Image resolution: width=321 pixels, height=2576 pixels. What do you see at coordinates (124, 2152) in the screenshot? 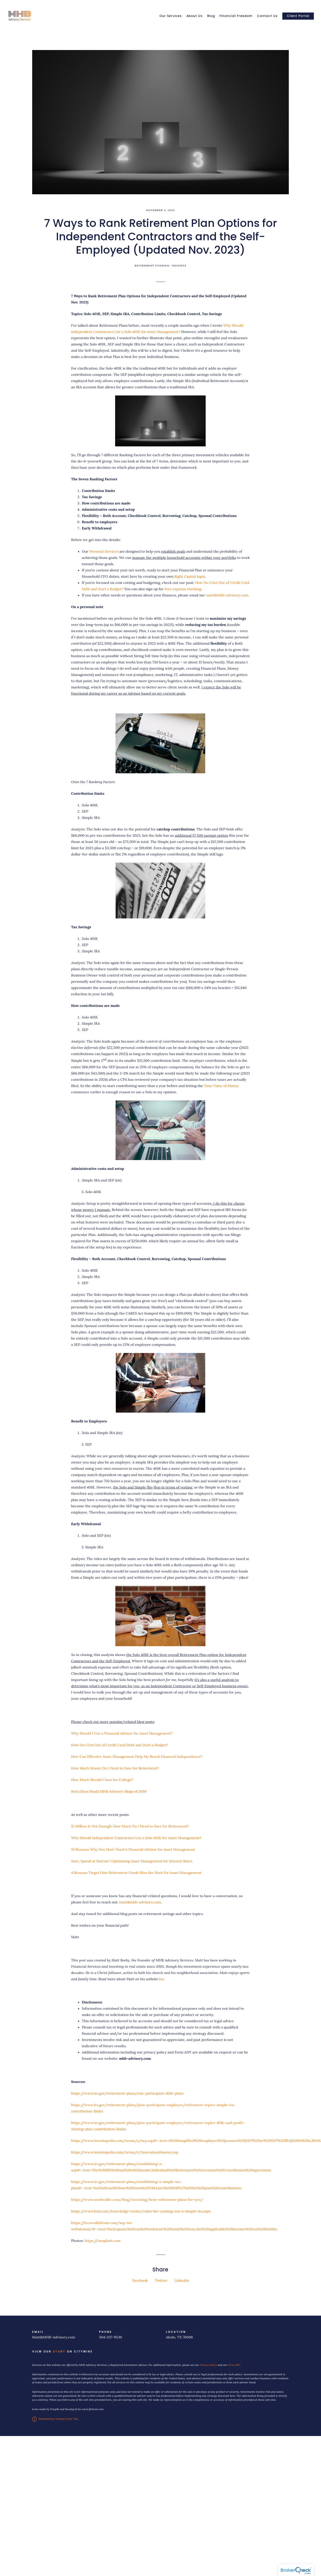
I see `https://www.investopedia.com/terms/t/timevalueofmoney.asp` at bounding box center [124, 2152].